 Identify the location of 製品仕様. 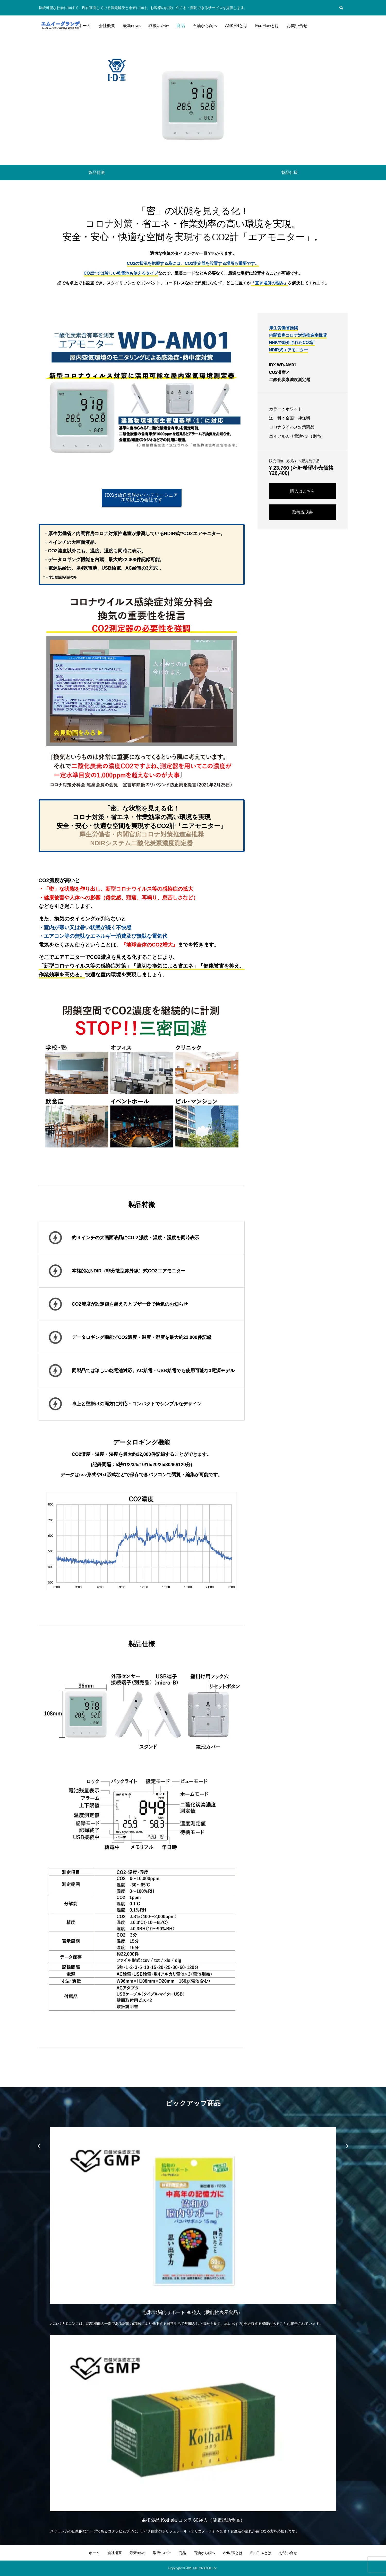
(289, 172).